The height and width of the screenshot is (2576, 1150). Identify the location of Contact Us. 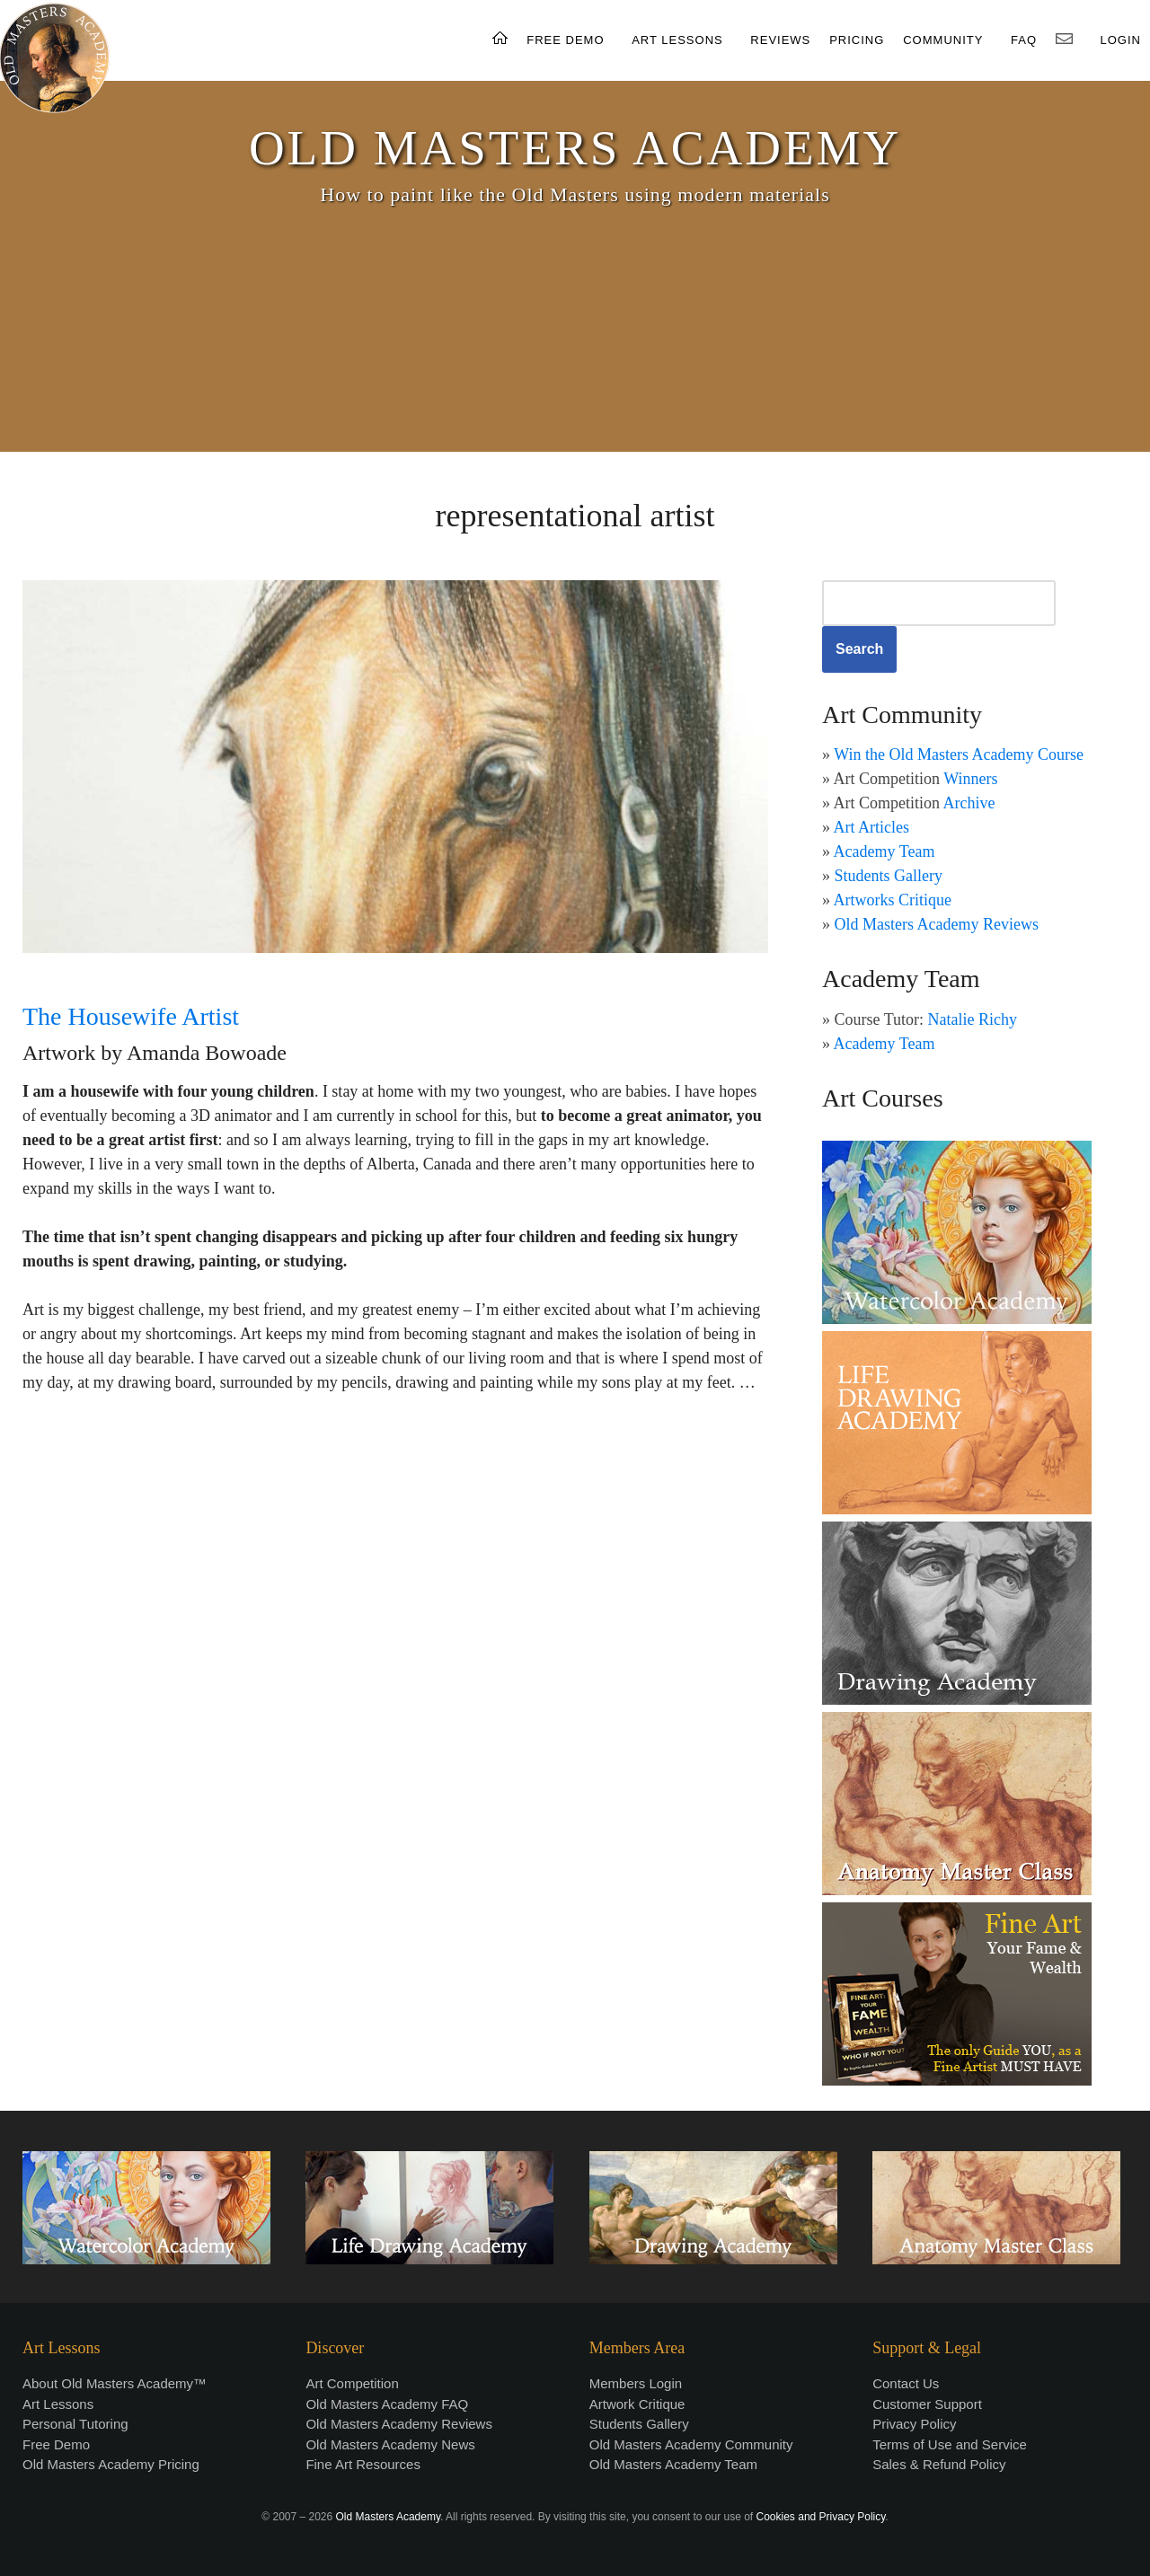
(905, 2383).